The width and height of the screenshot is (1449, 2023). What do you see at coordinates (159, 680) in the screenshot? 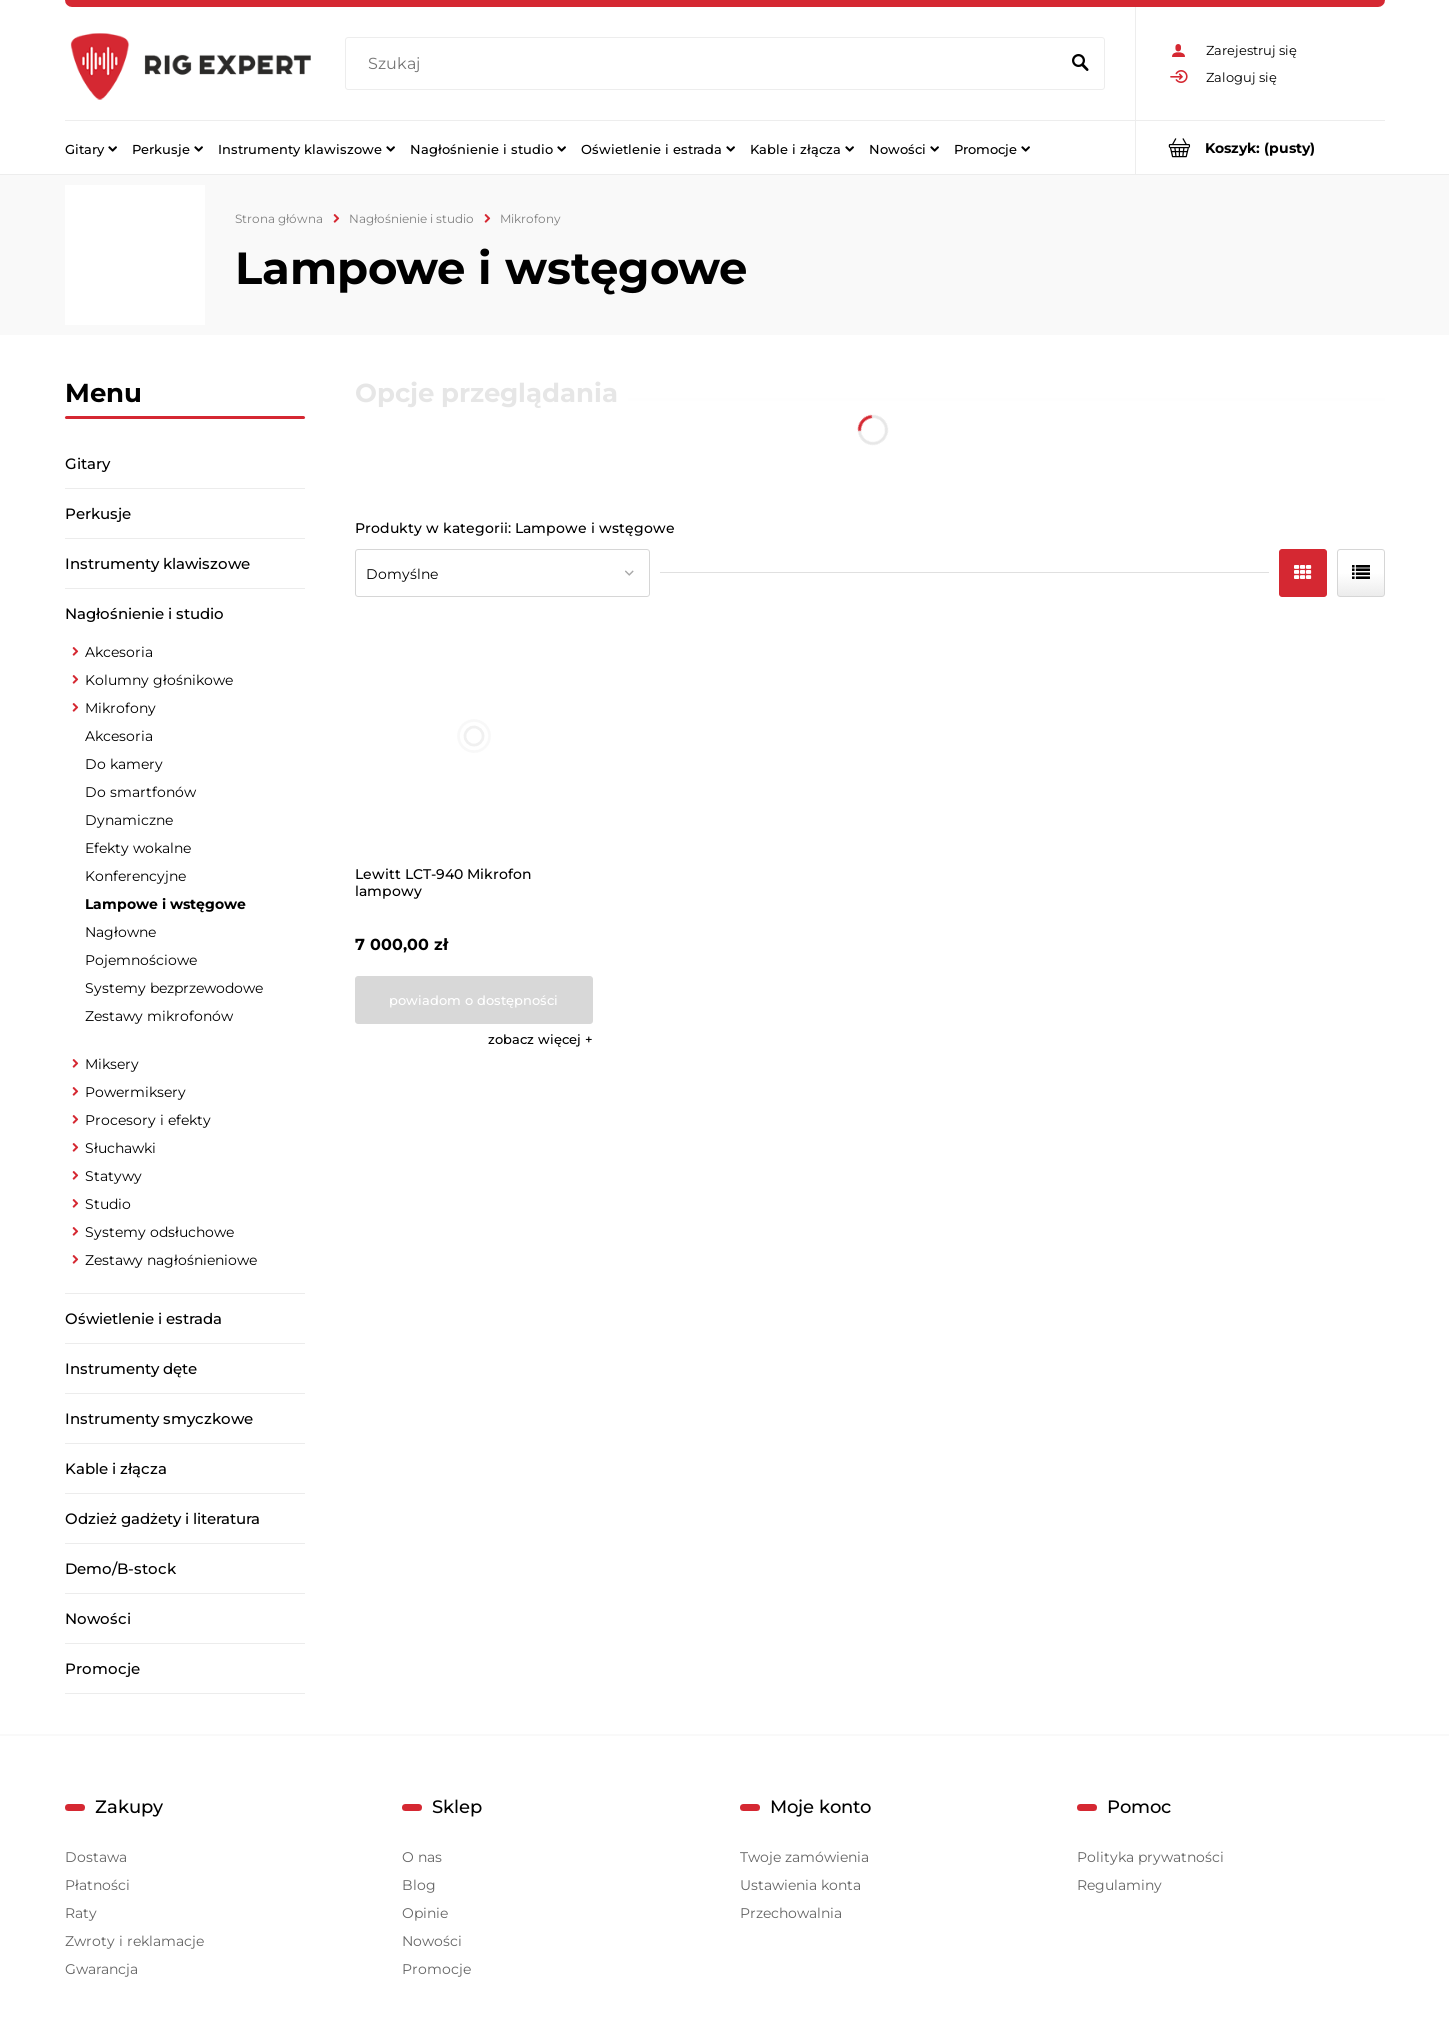
I see `Kolumny głośnikowe` at bounding box center [159, 680].